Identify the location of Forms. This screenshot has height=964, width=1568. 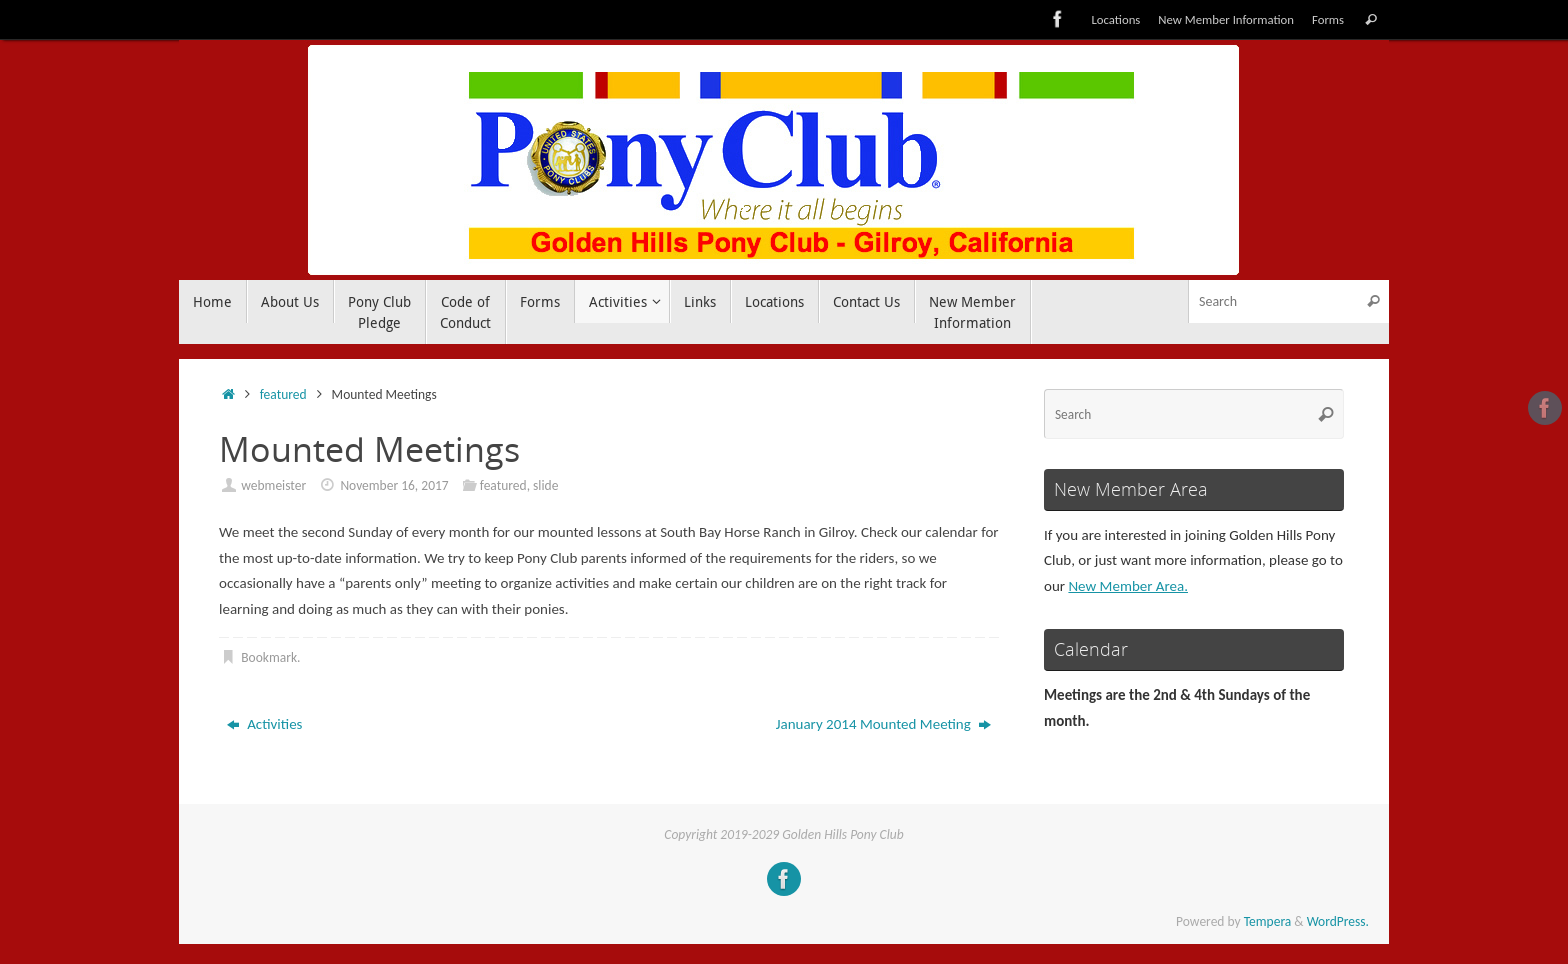
(1328, 19).